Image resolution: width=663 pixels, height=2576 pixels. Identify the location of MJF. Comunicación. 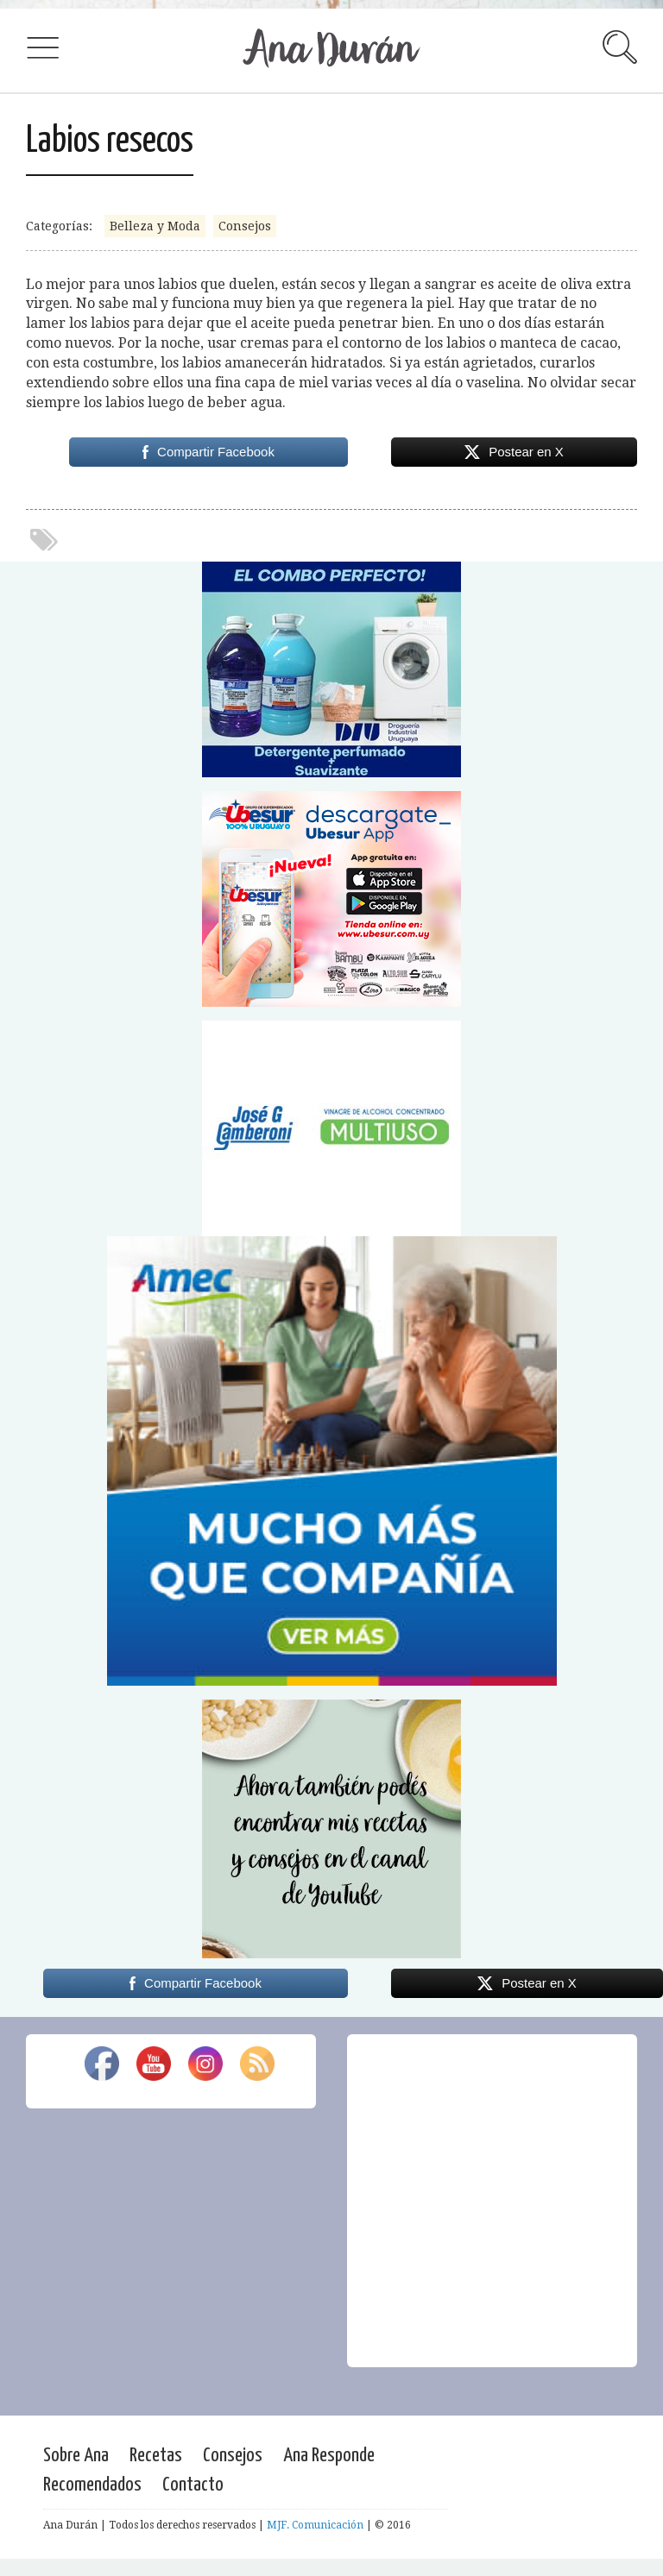
(315, 2525).